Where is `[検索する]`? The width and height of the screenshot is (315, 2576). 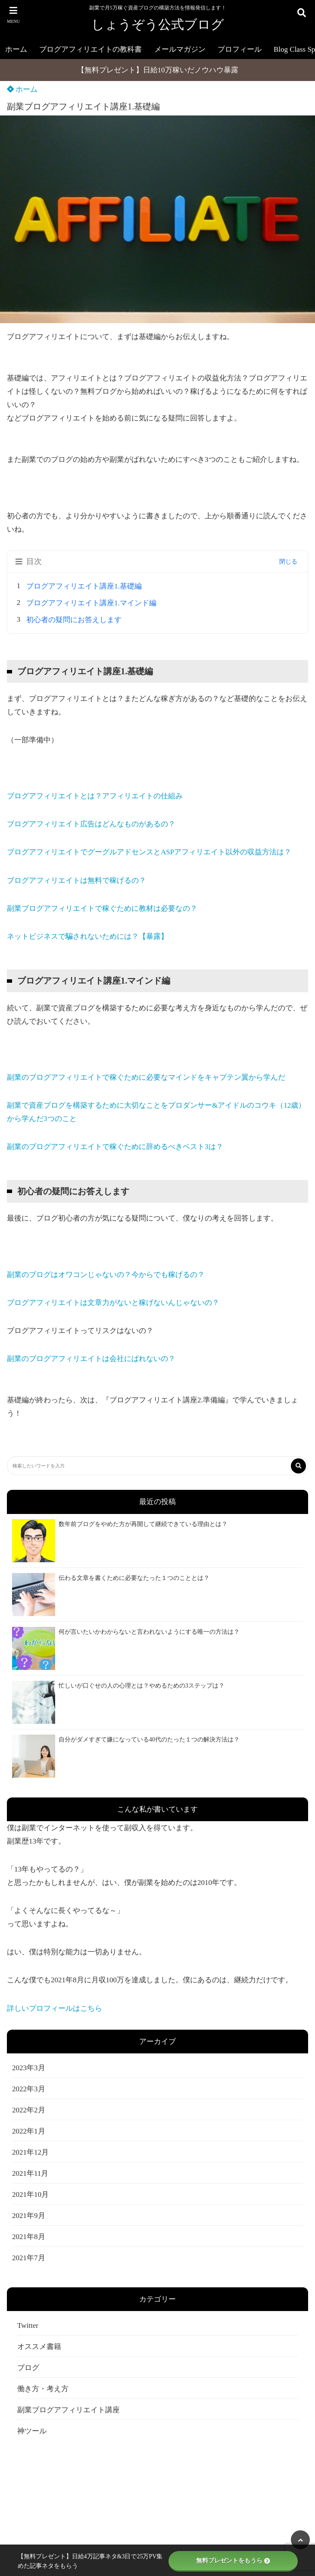 [検索する] is located at coordinates (298, 1465).